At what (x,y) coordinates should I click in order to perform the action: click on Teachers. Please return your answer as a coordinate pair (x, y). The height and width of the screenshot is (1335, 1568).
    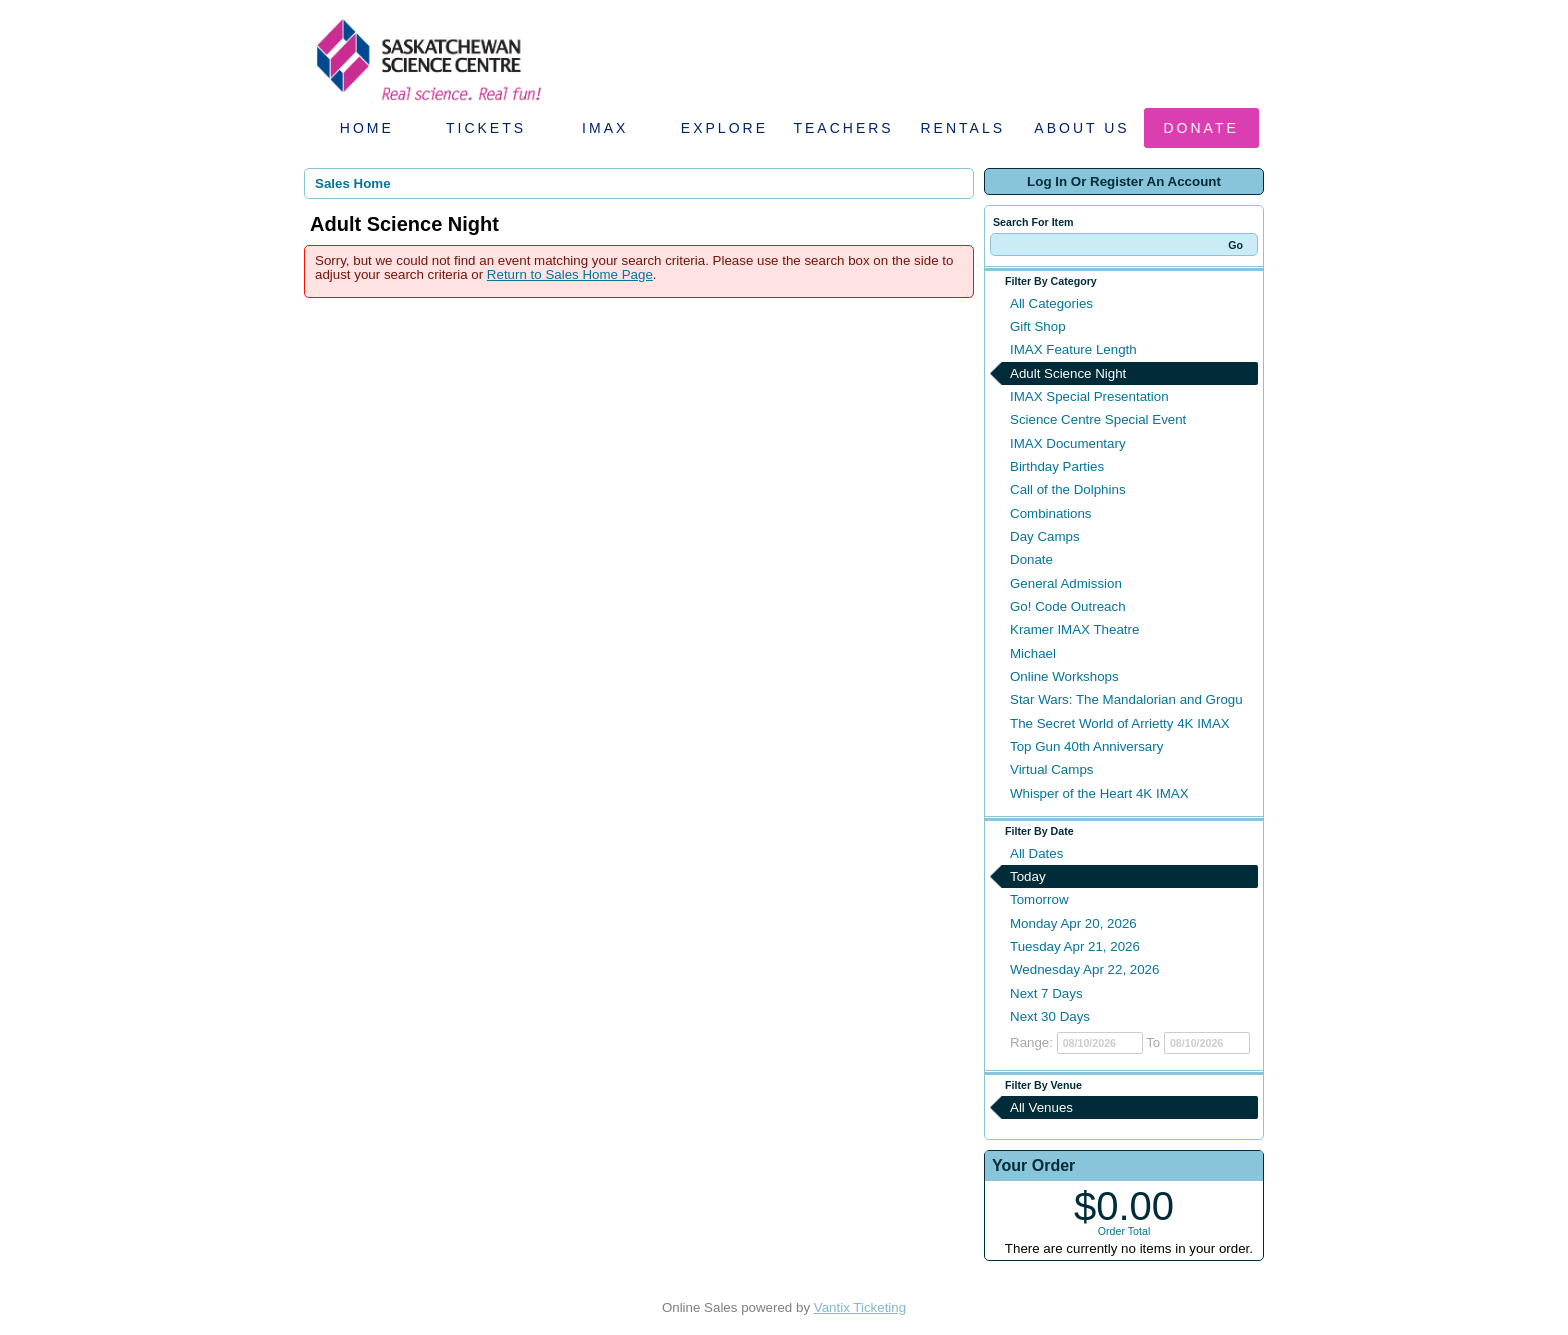
    Looking at the image, I should click on (843, 128).